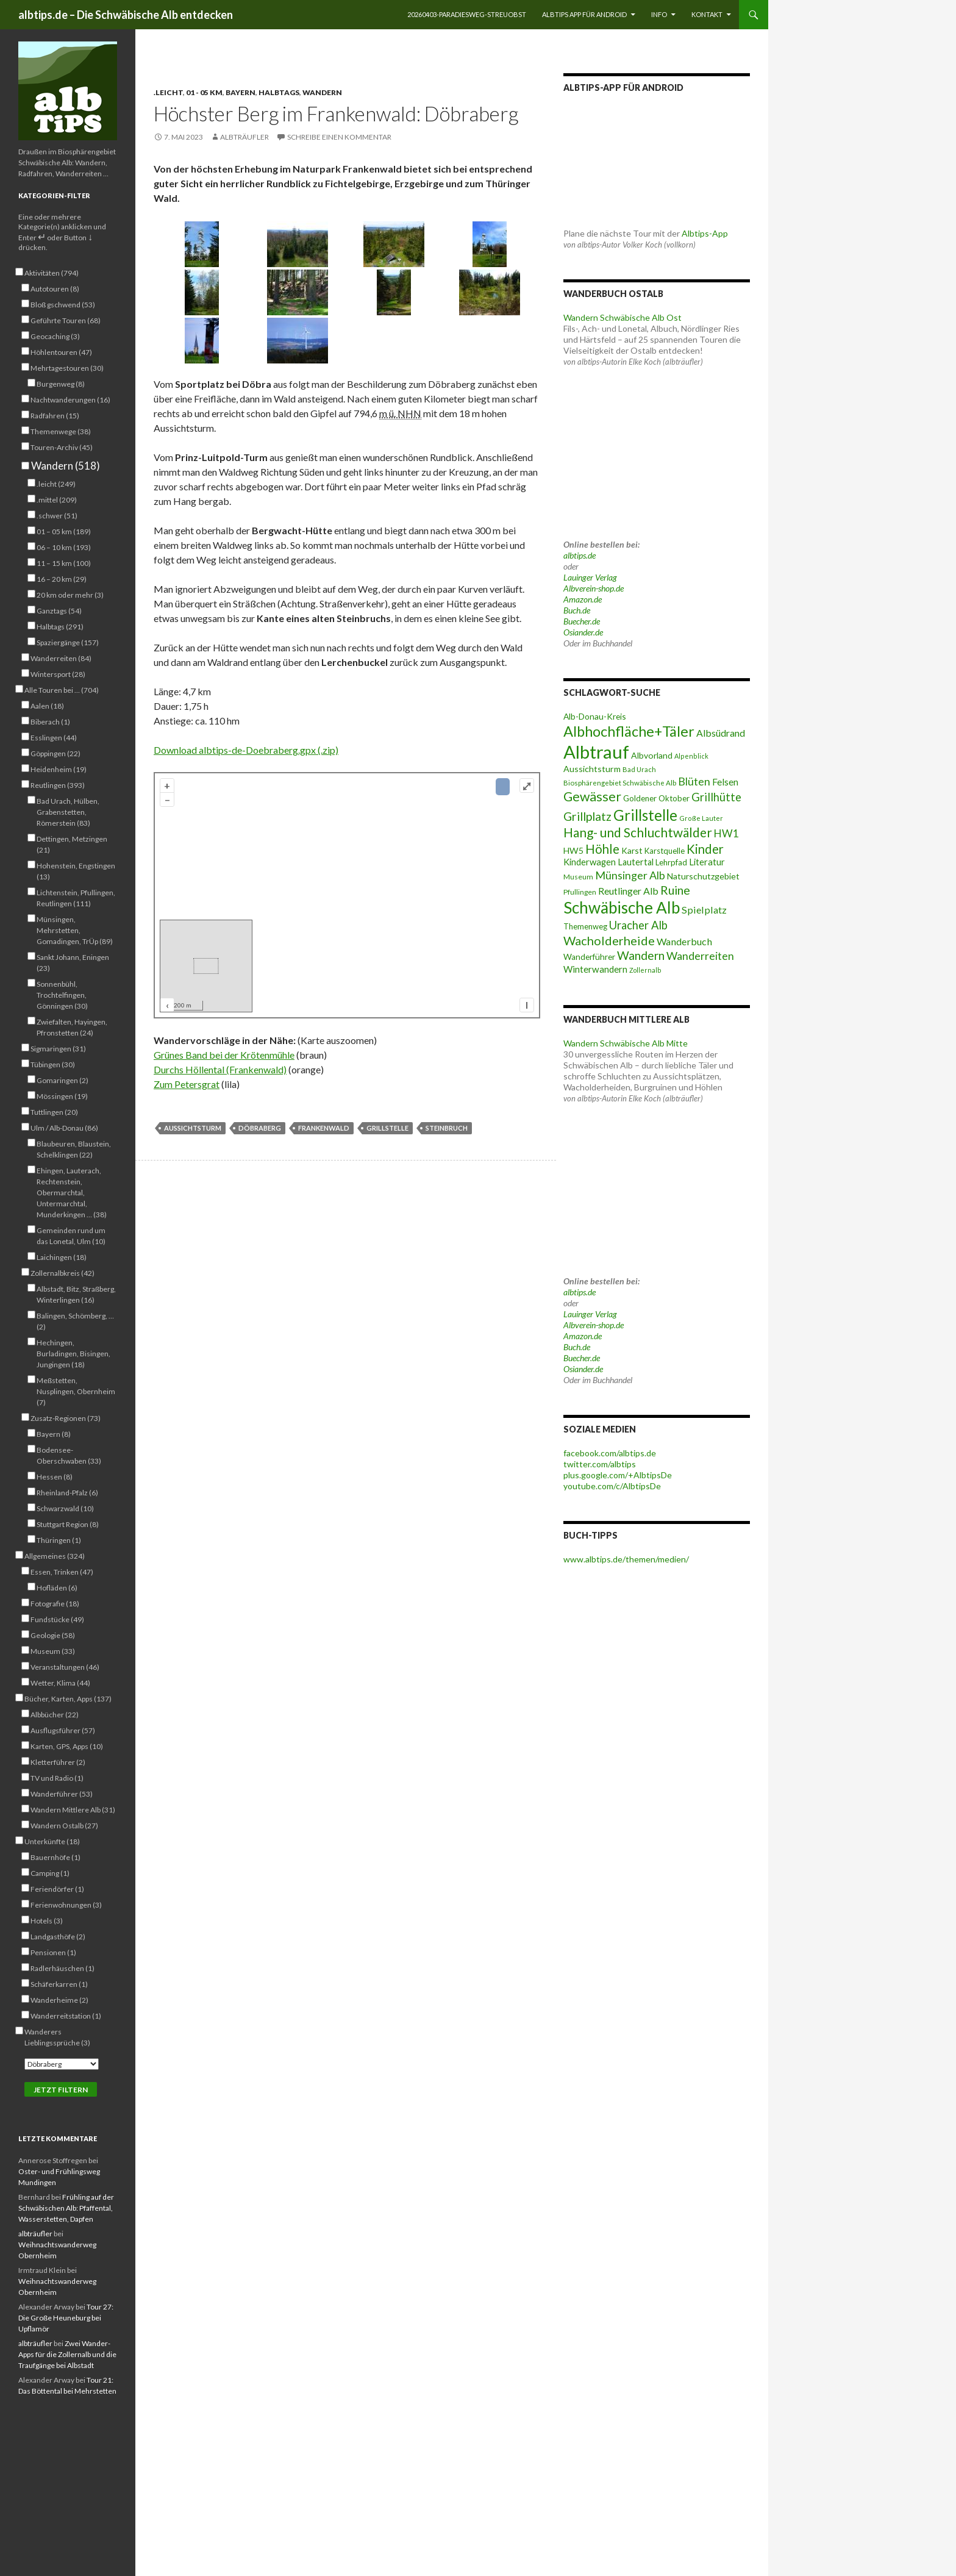  What do you see at coordinates (55, 753) in the screenshot?
I see `Göppingen (22)` at bounding box center [55, 753].